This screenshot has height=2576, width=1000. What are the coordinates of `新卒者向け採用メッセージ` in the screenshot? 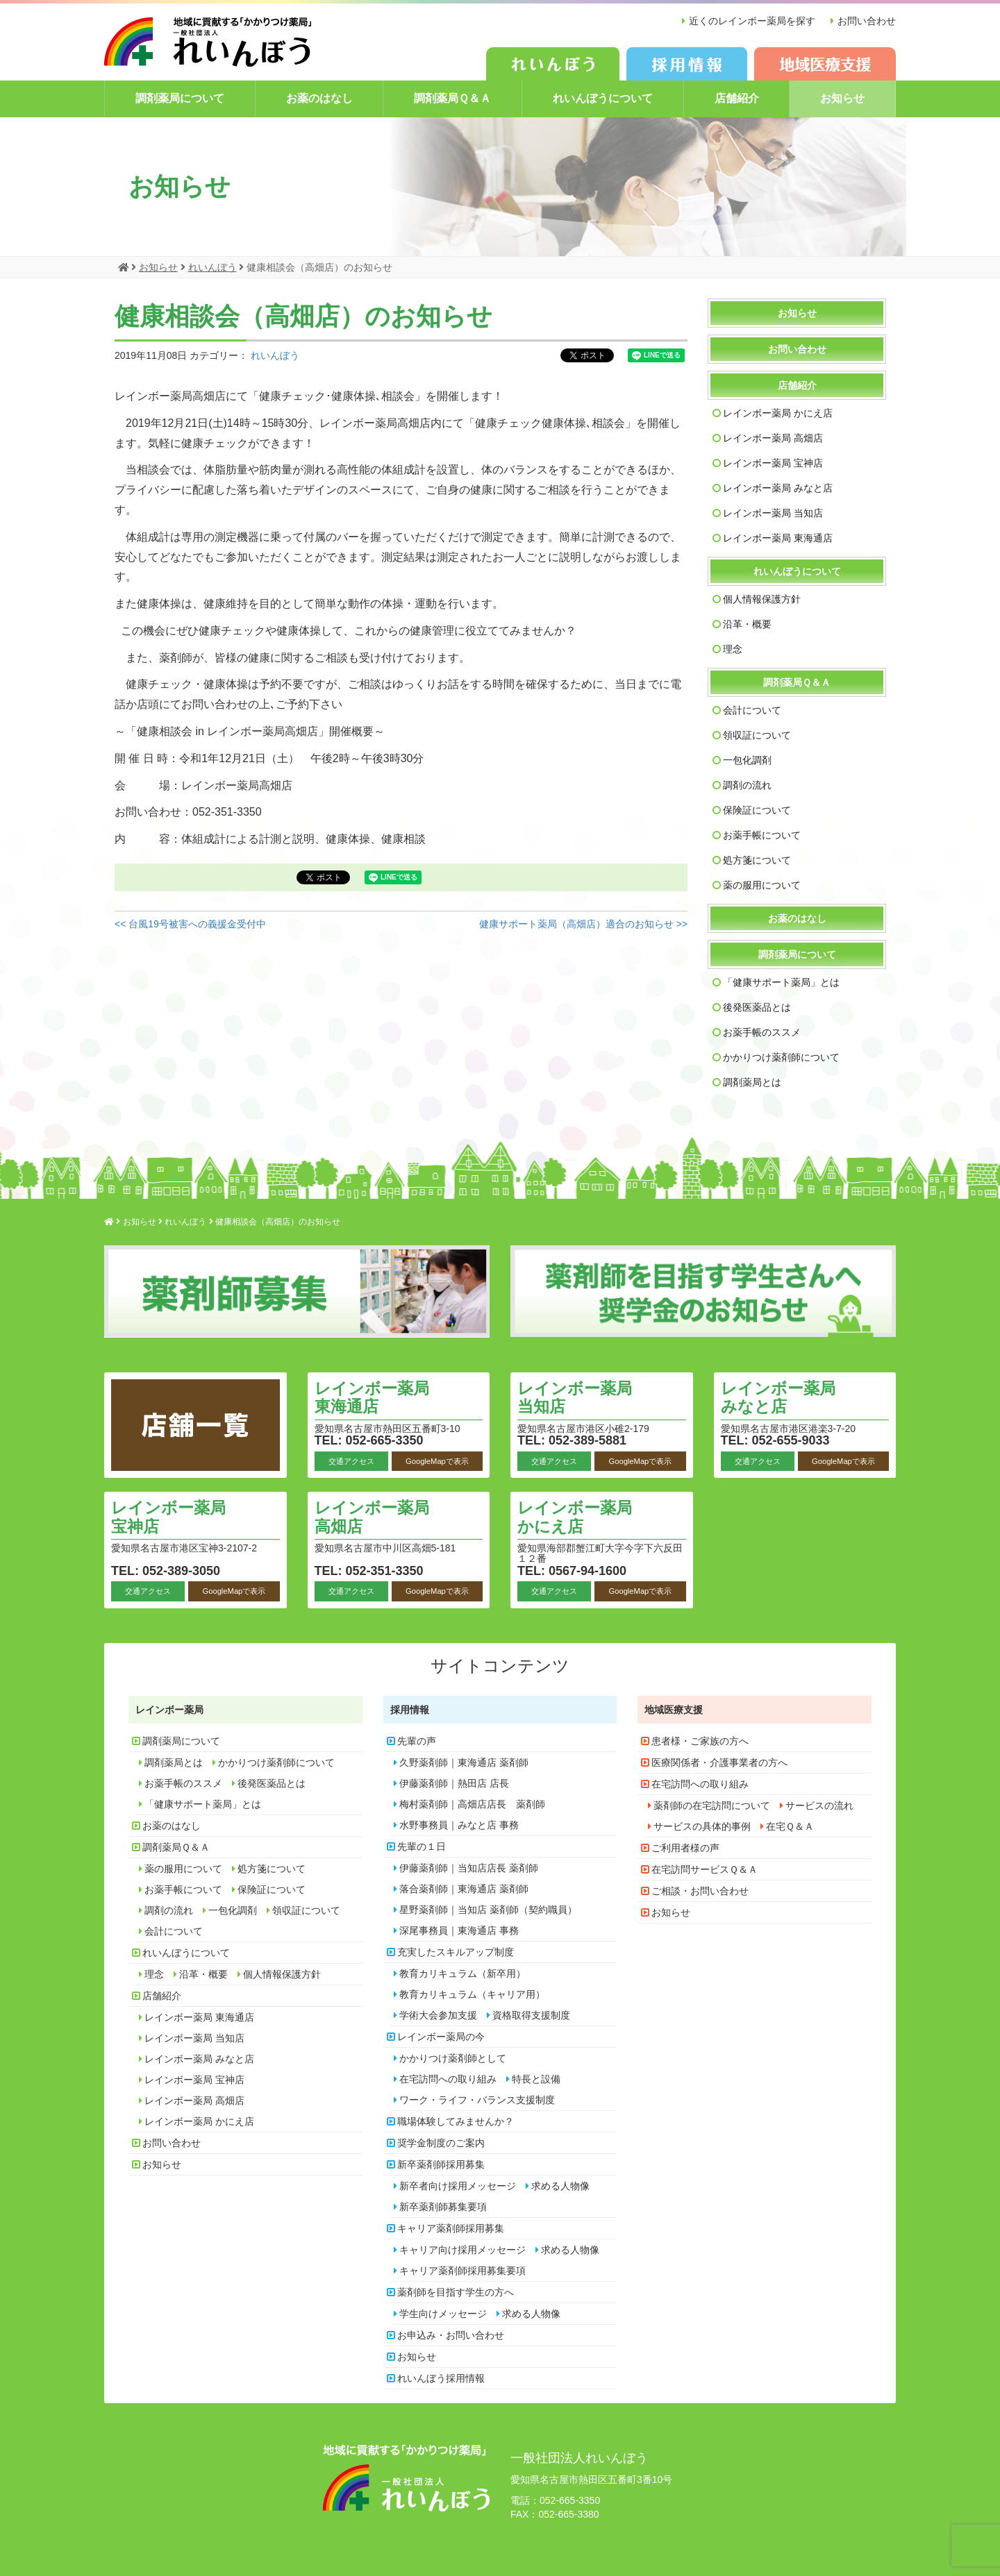 It's located at (457, 2185).